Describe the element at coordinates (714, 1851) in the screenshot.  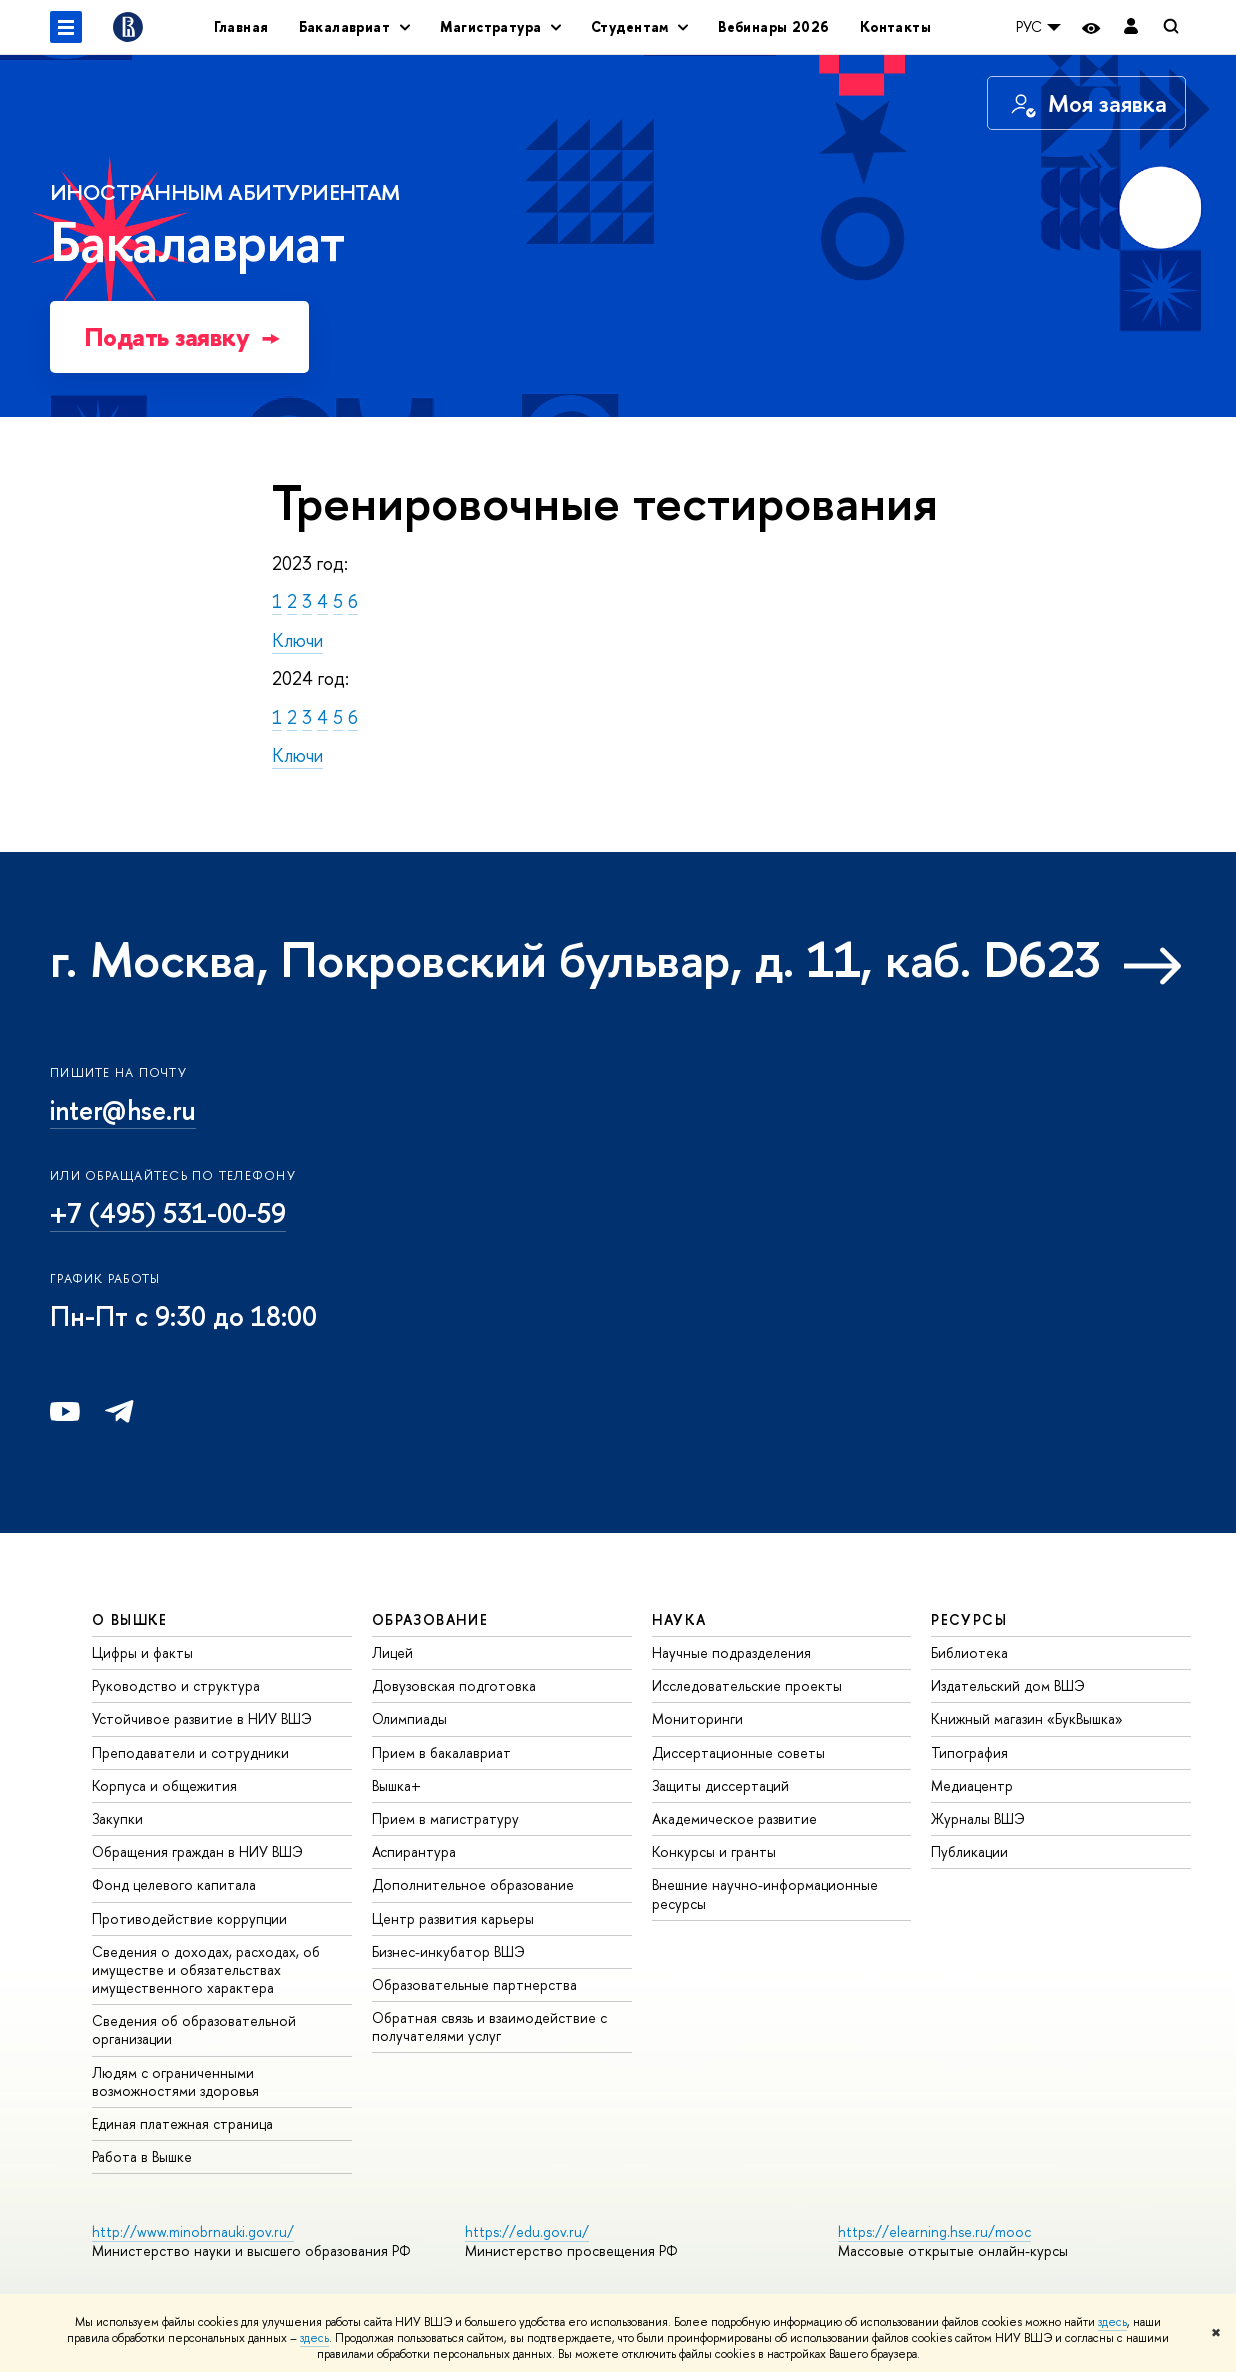
I see `Конкурсы и гранты` at that location.